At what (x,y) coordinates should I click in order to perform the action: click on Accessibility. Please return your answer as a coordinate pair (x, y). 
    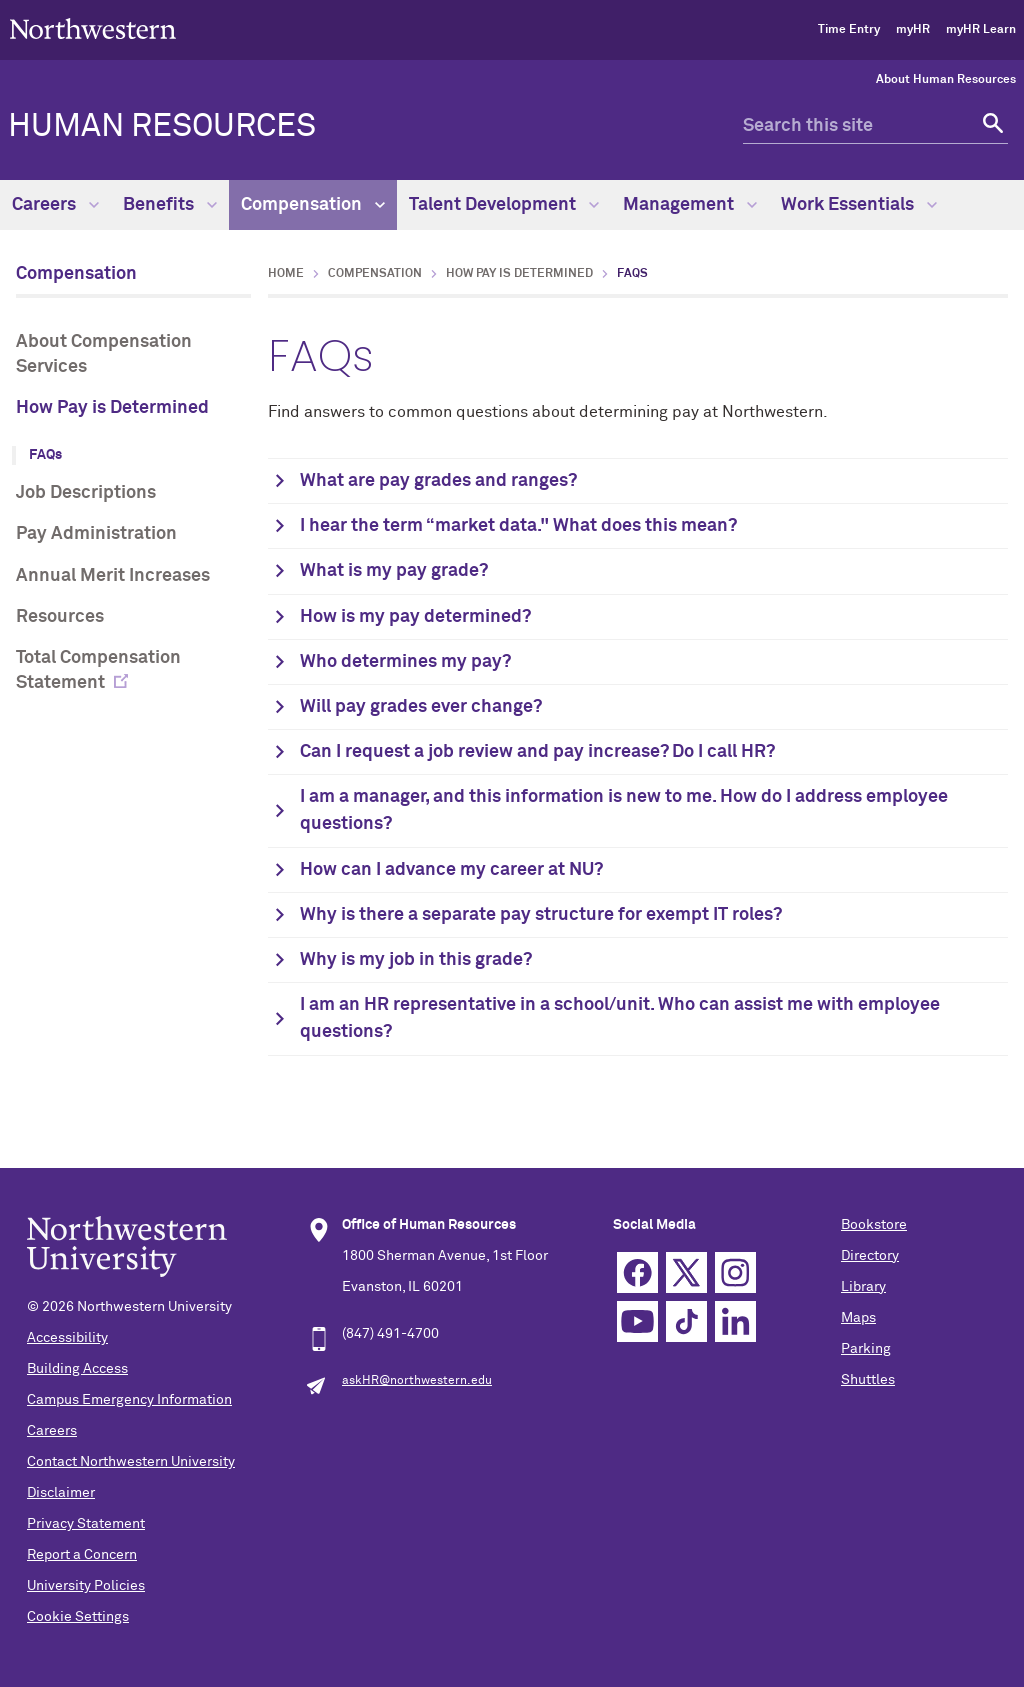
    Looking at the image, I should click on (67, 1338).